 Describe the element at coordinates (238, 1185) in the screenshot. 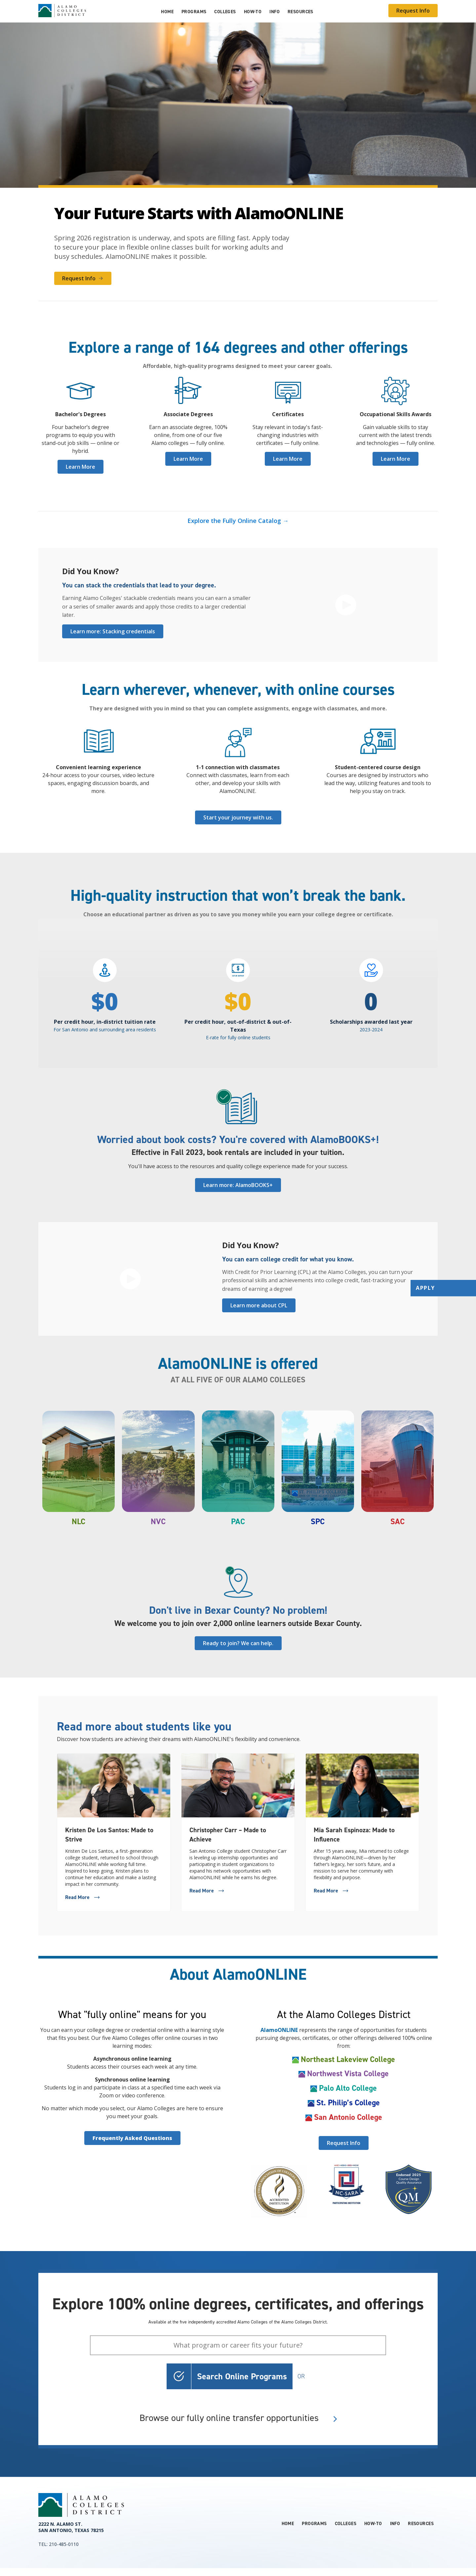

I see `Learn more: AlamoBOOKS+` at that location.